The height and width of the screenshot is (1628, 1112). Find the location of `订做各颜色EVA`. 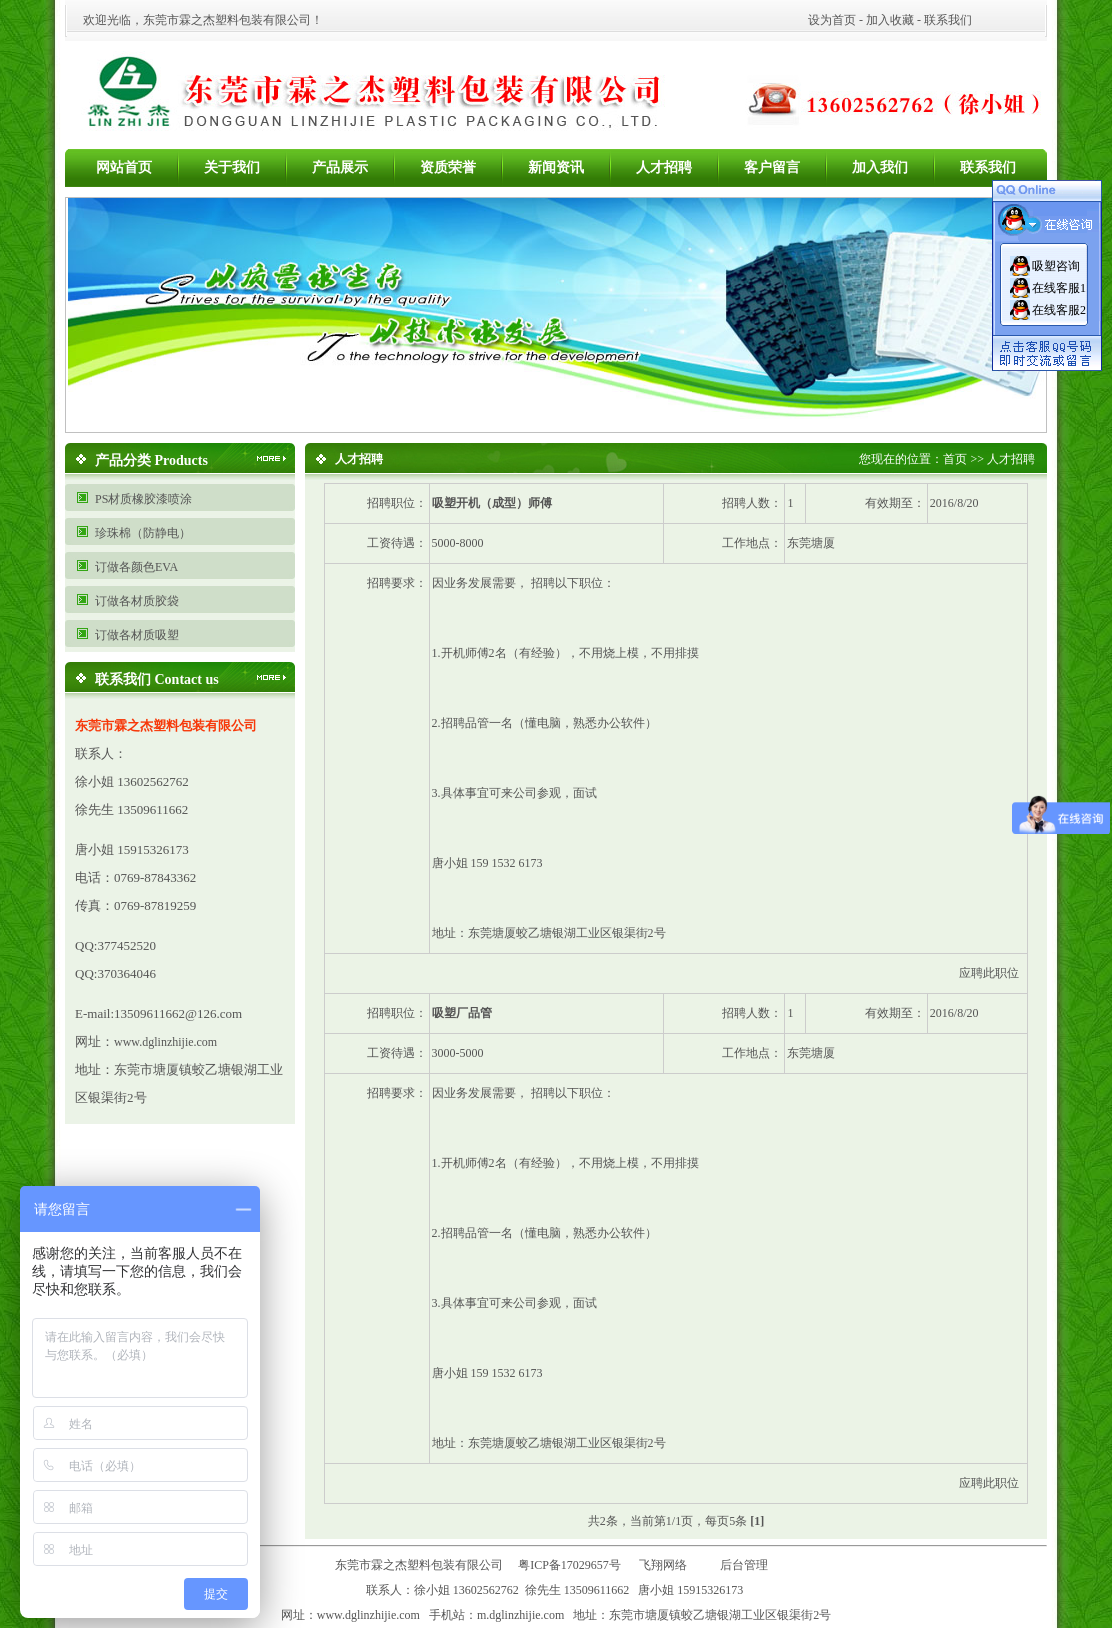

订做各颜色EVA is located at coordinates (136, 567).